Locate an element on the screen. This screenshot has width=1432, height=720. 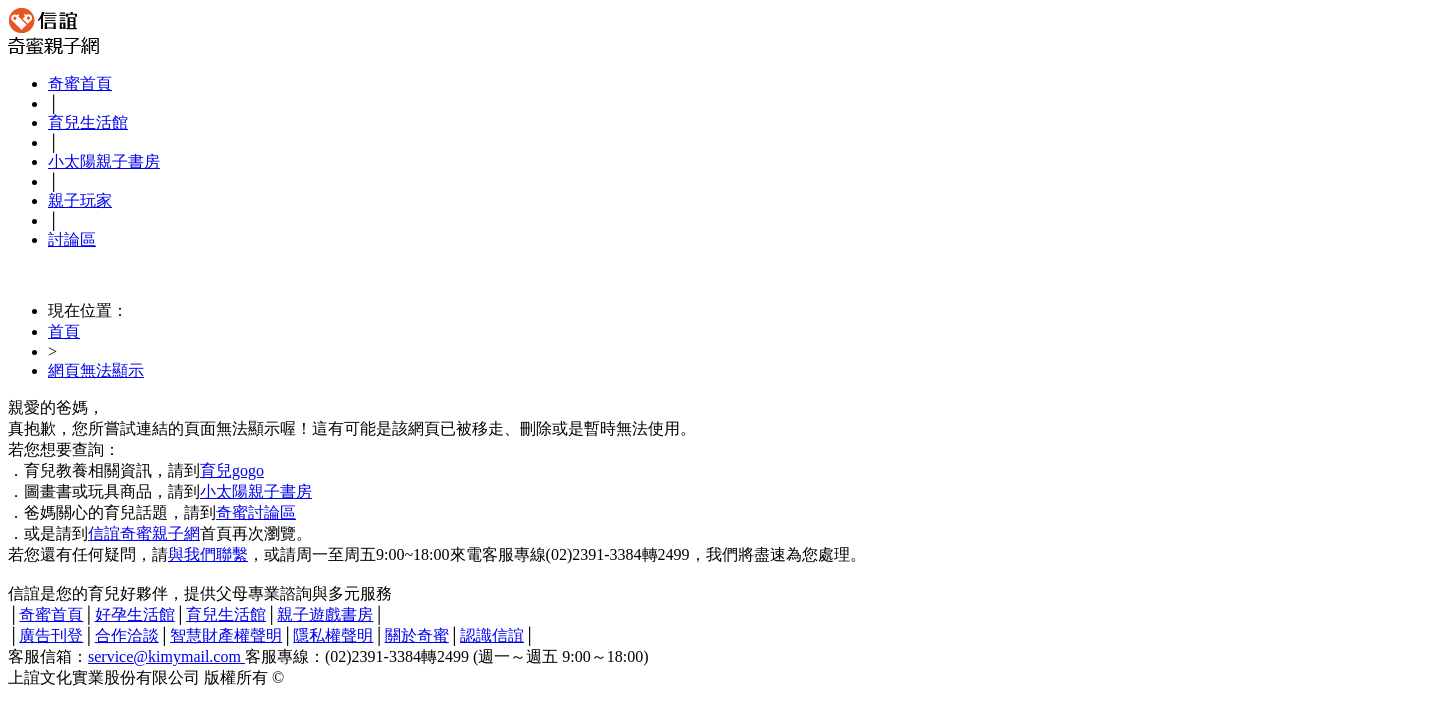
育兒生活館 is located at coordinates (88, 122).